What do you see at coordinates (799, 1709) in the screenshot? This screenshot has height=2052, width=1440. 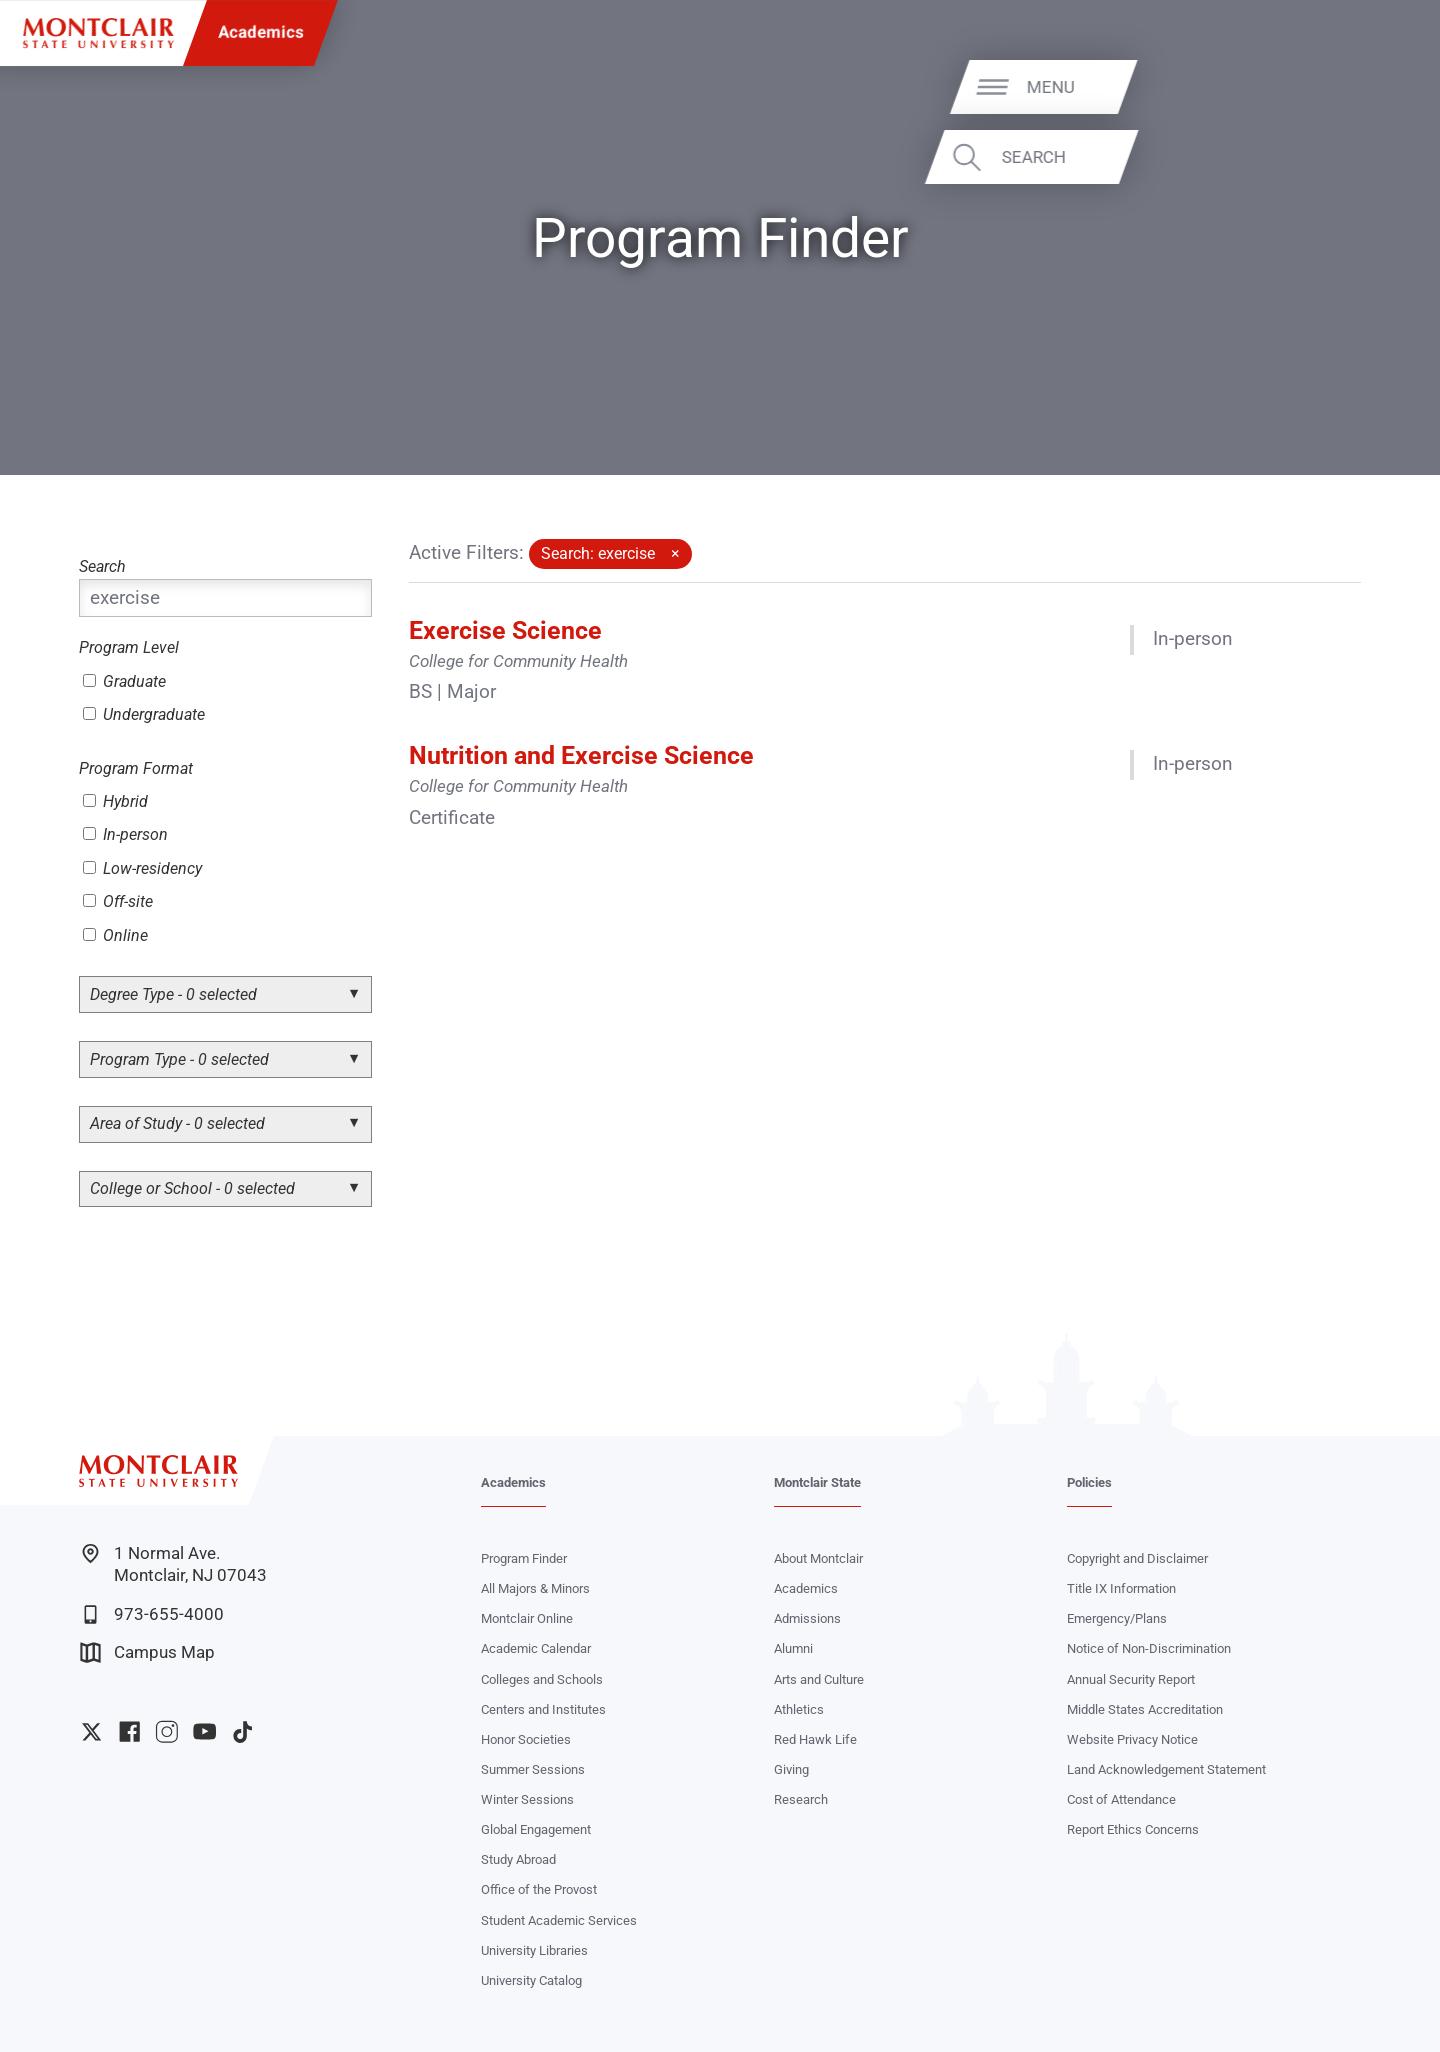 I see `Athletics` at bounding box center [799, 1709].